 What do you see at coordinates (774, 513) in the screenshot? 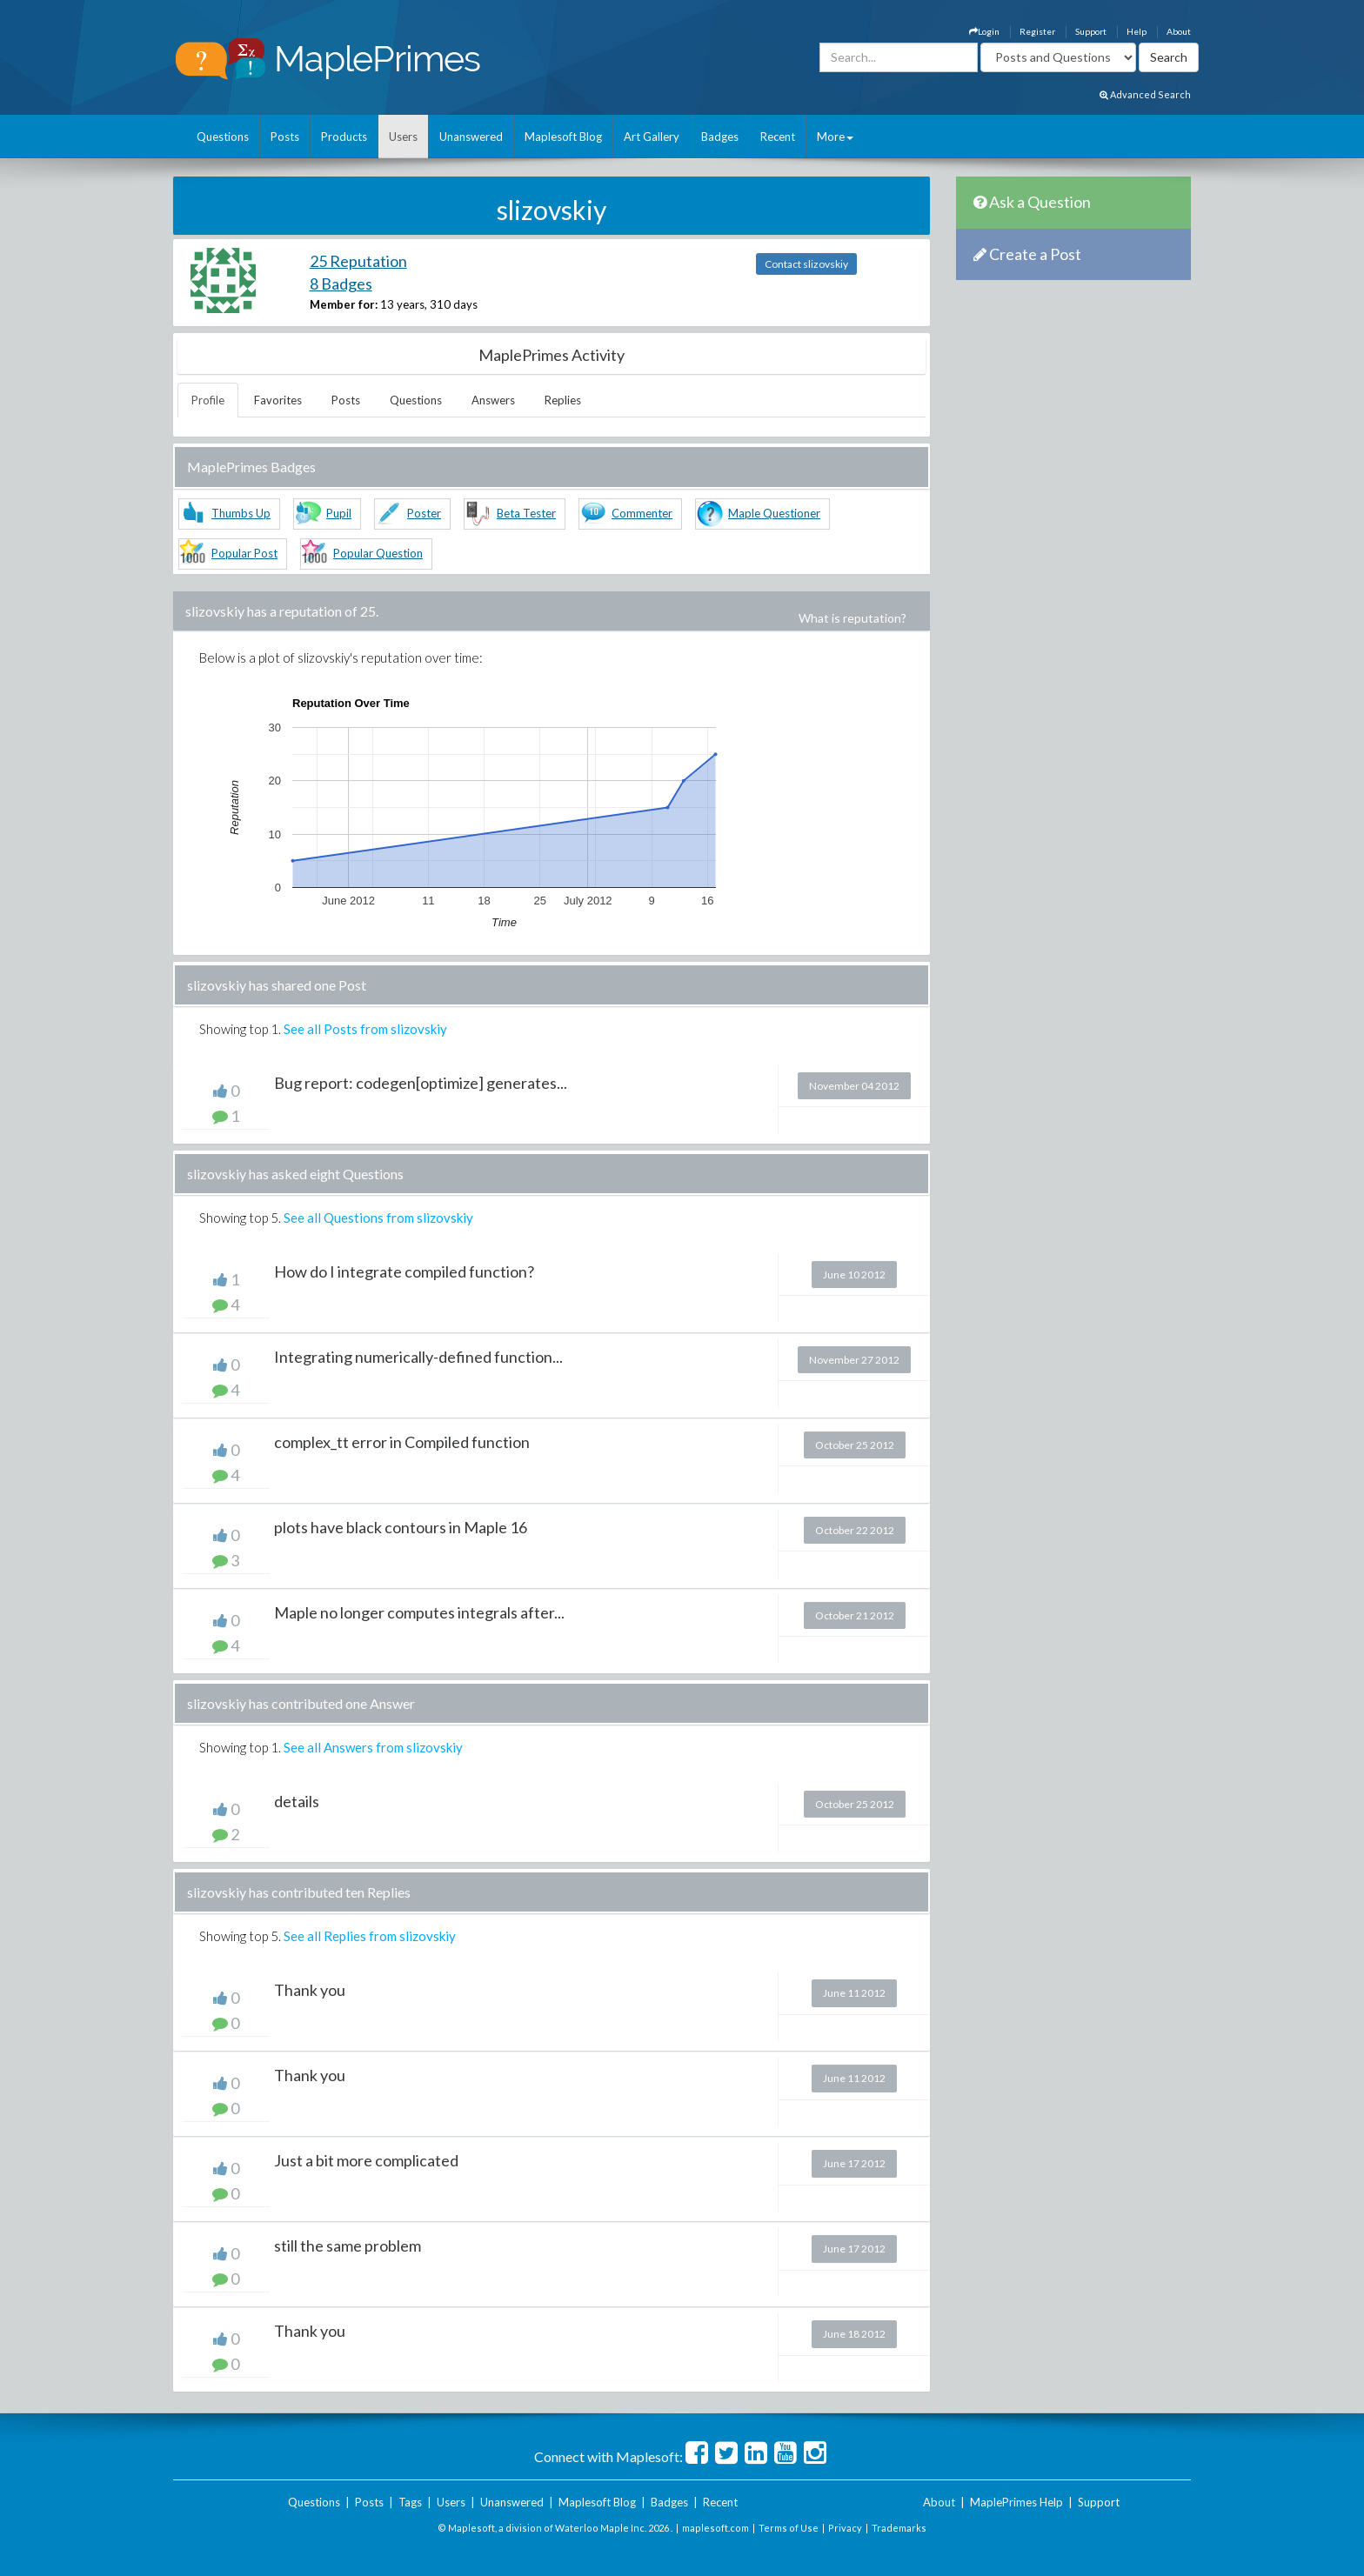
I see `Maple Questioner` at bounding box center [774, 513].